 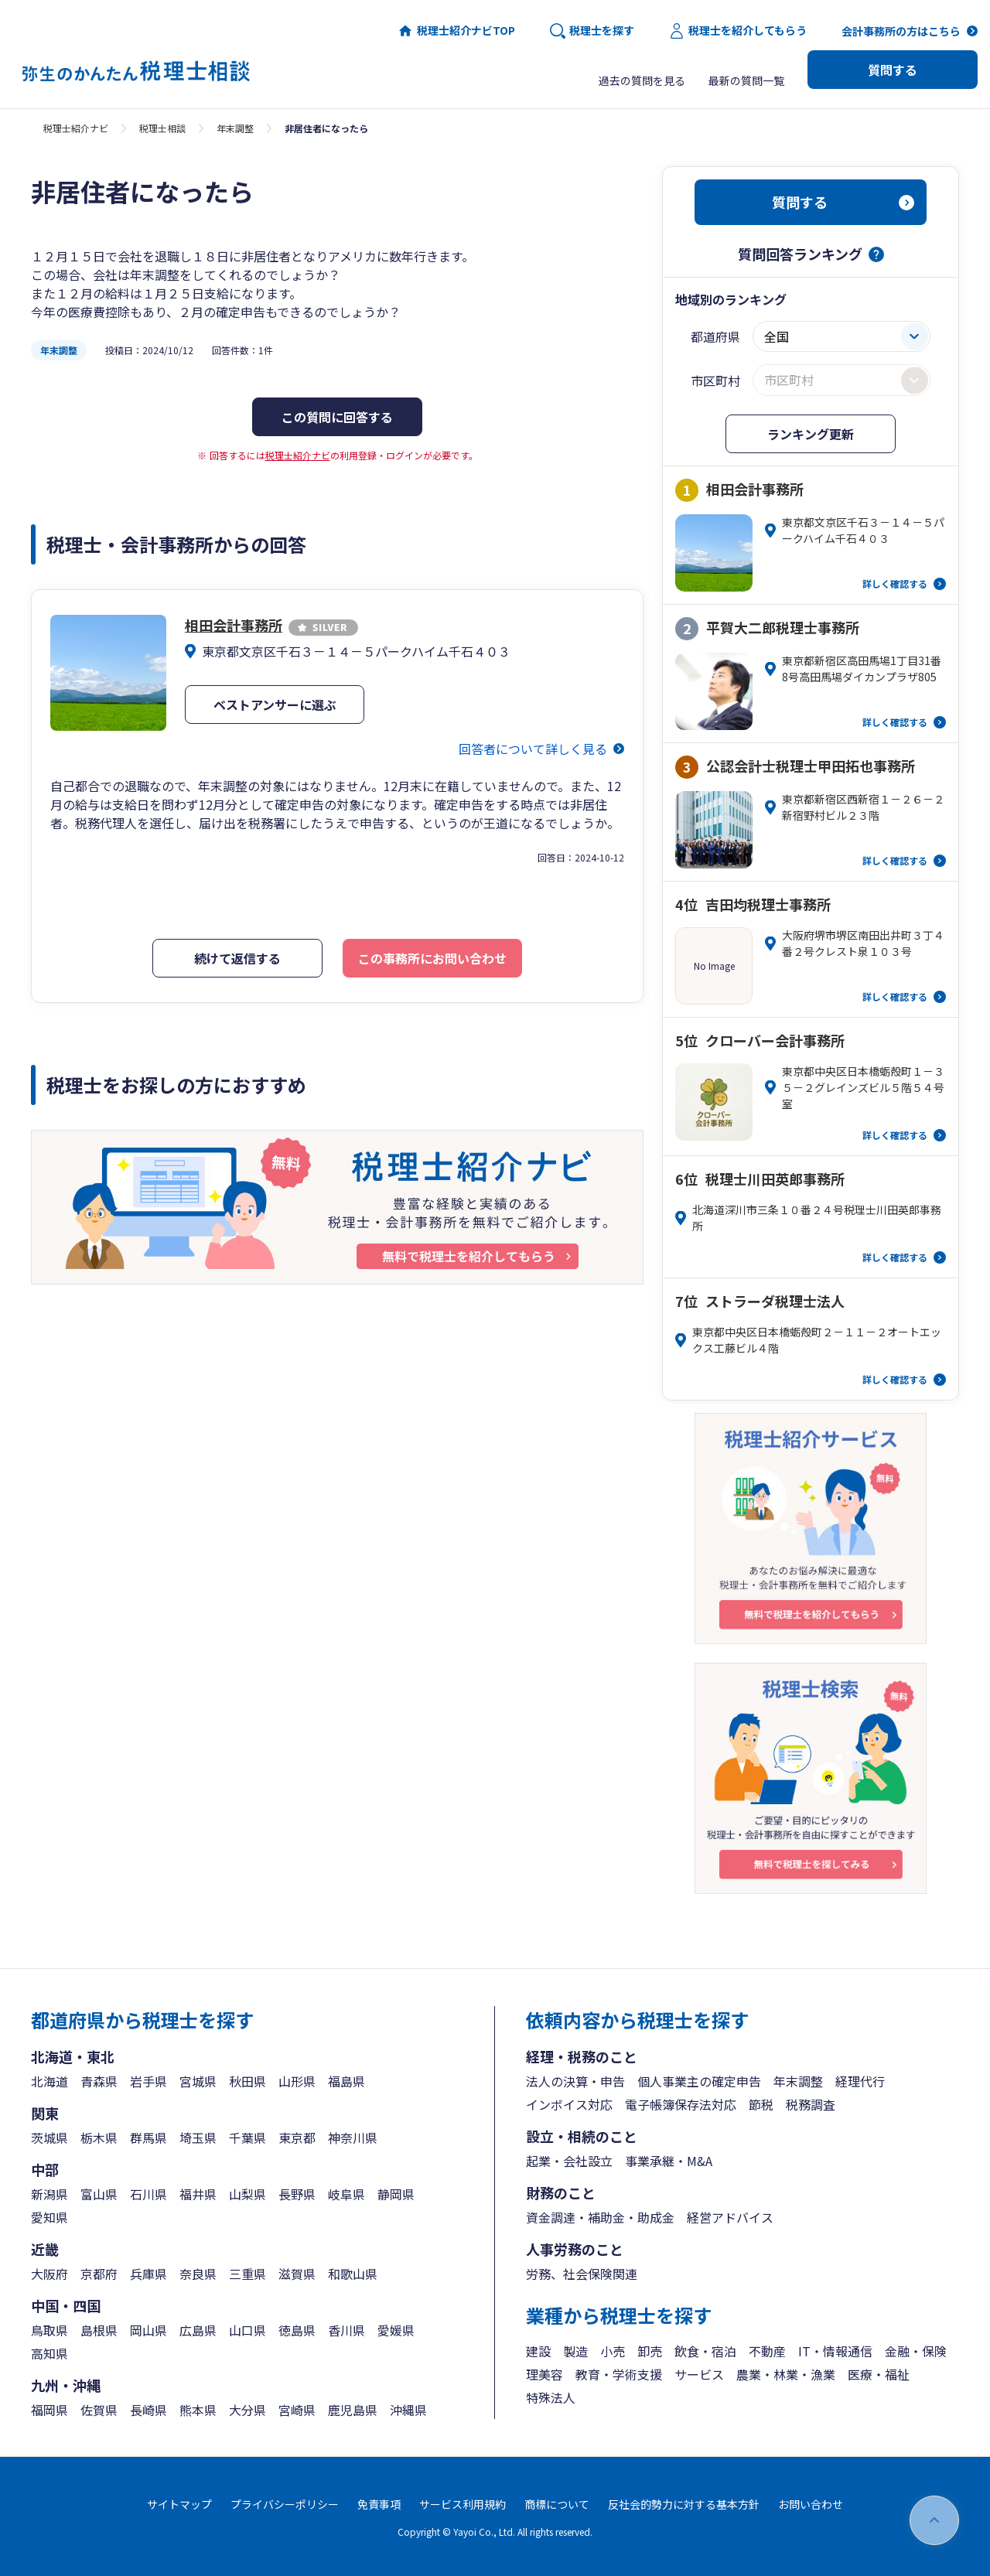 What do you see at coordinates (99, 2330) in the screenshot?
I see `島根県` at bounding box center [99, 2330].